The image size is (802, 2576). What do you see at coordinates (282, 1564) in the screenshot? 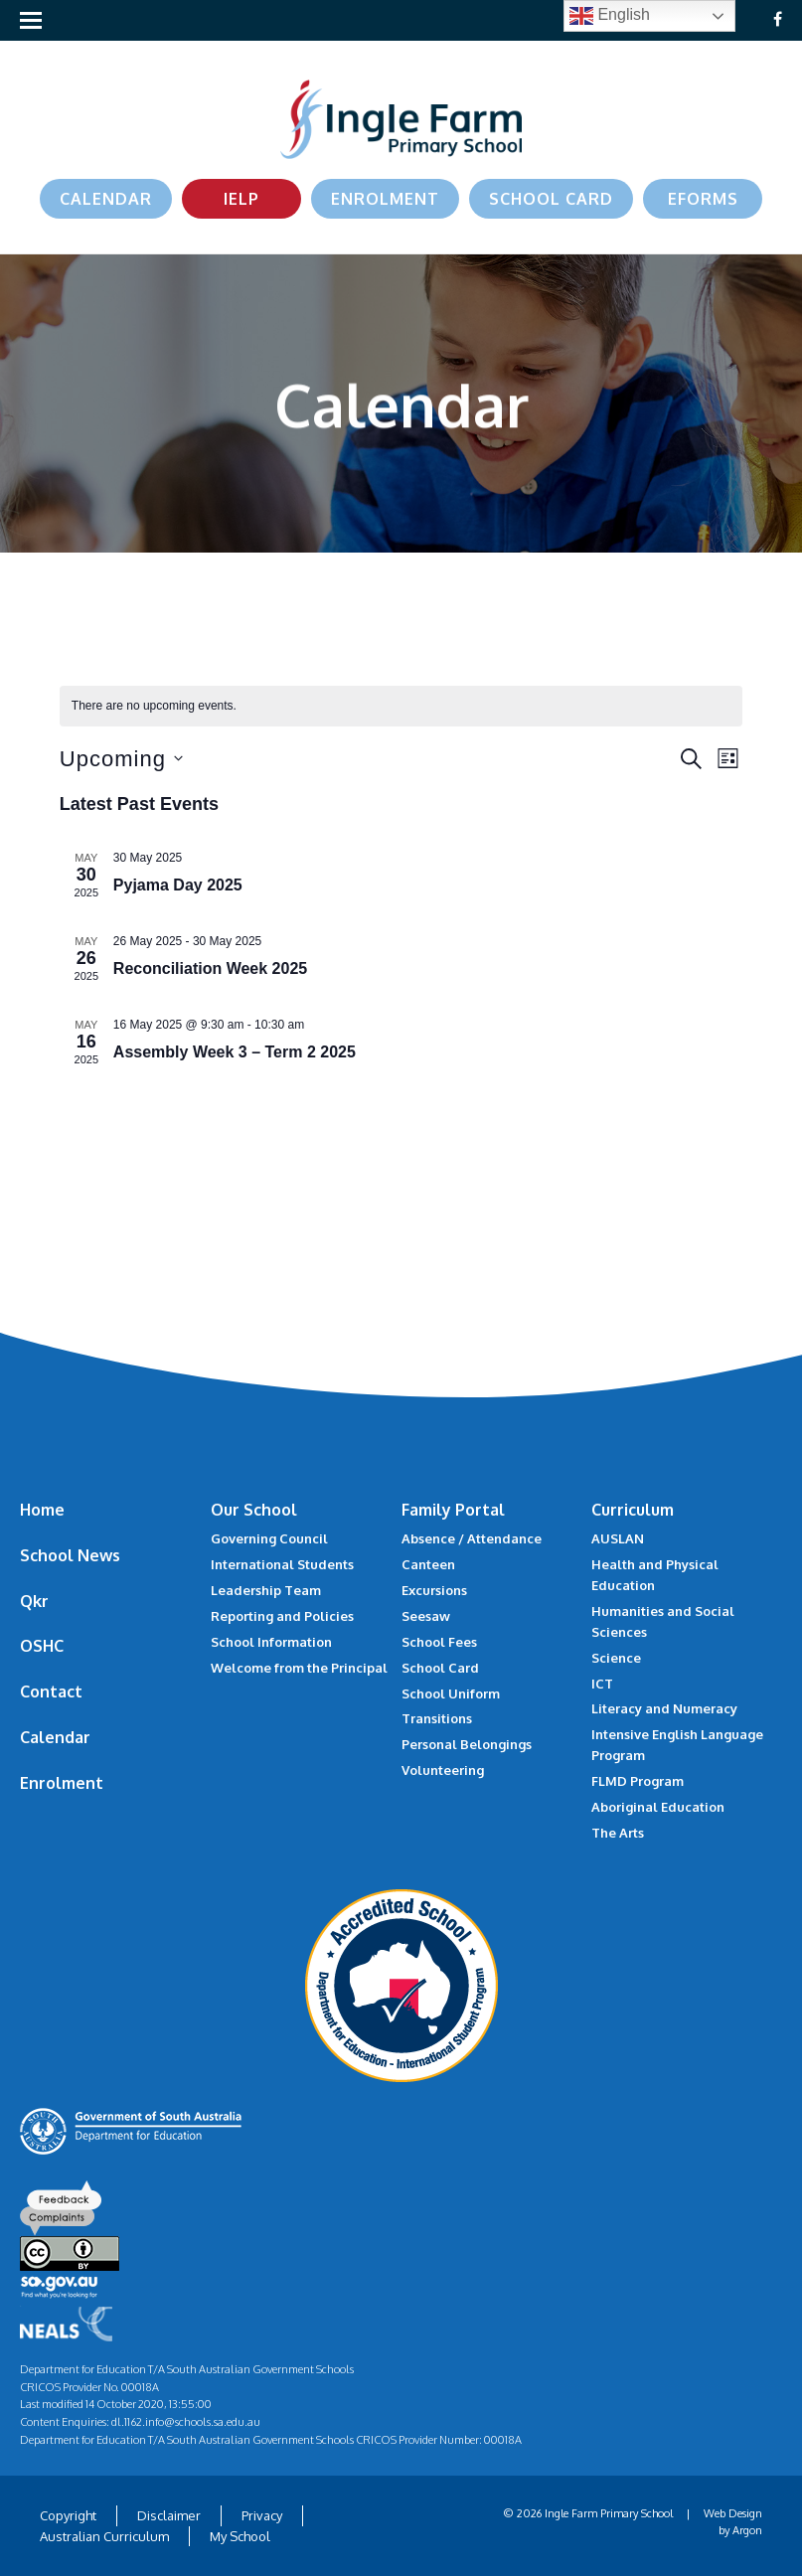
I see `International Students` at bounding box center [282, 1564].